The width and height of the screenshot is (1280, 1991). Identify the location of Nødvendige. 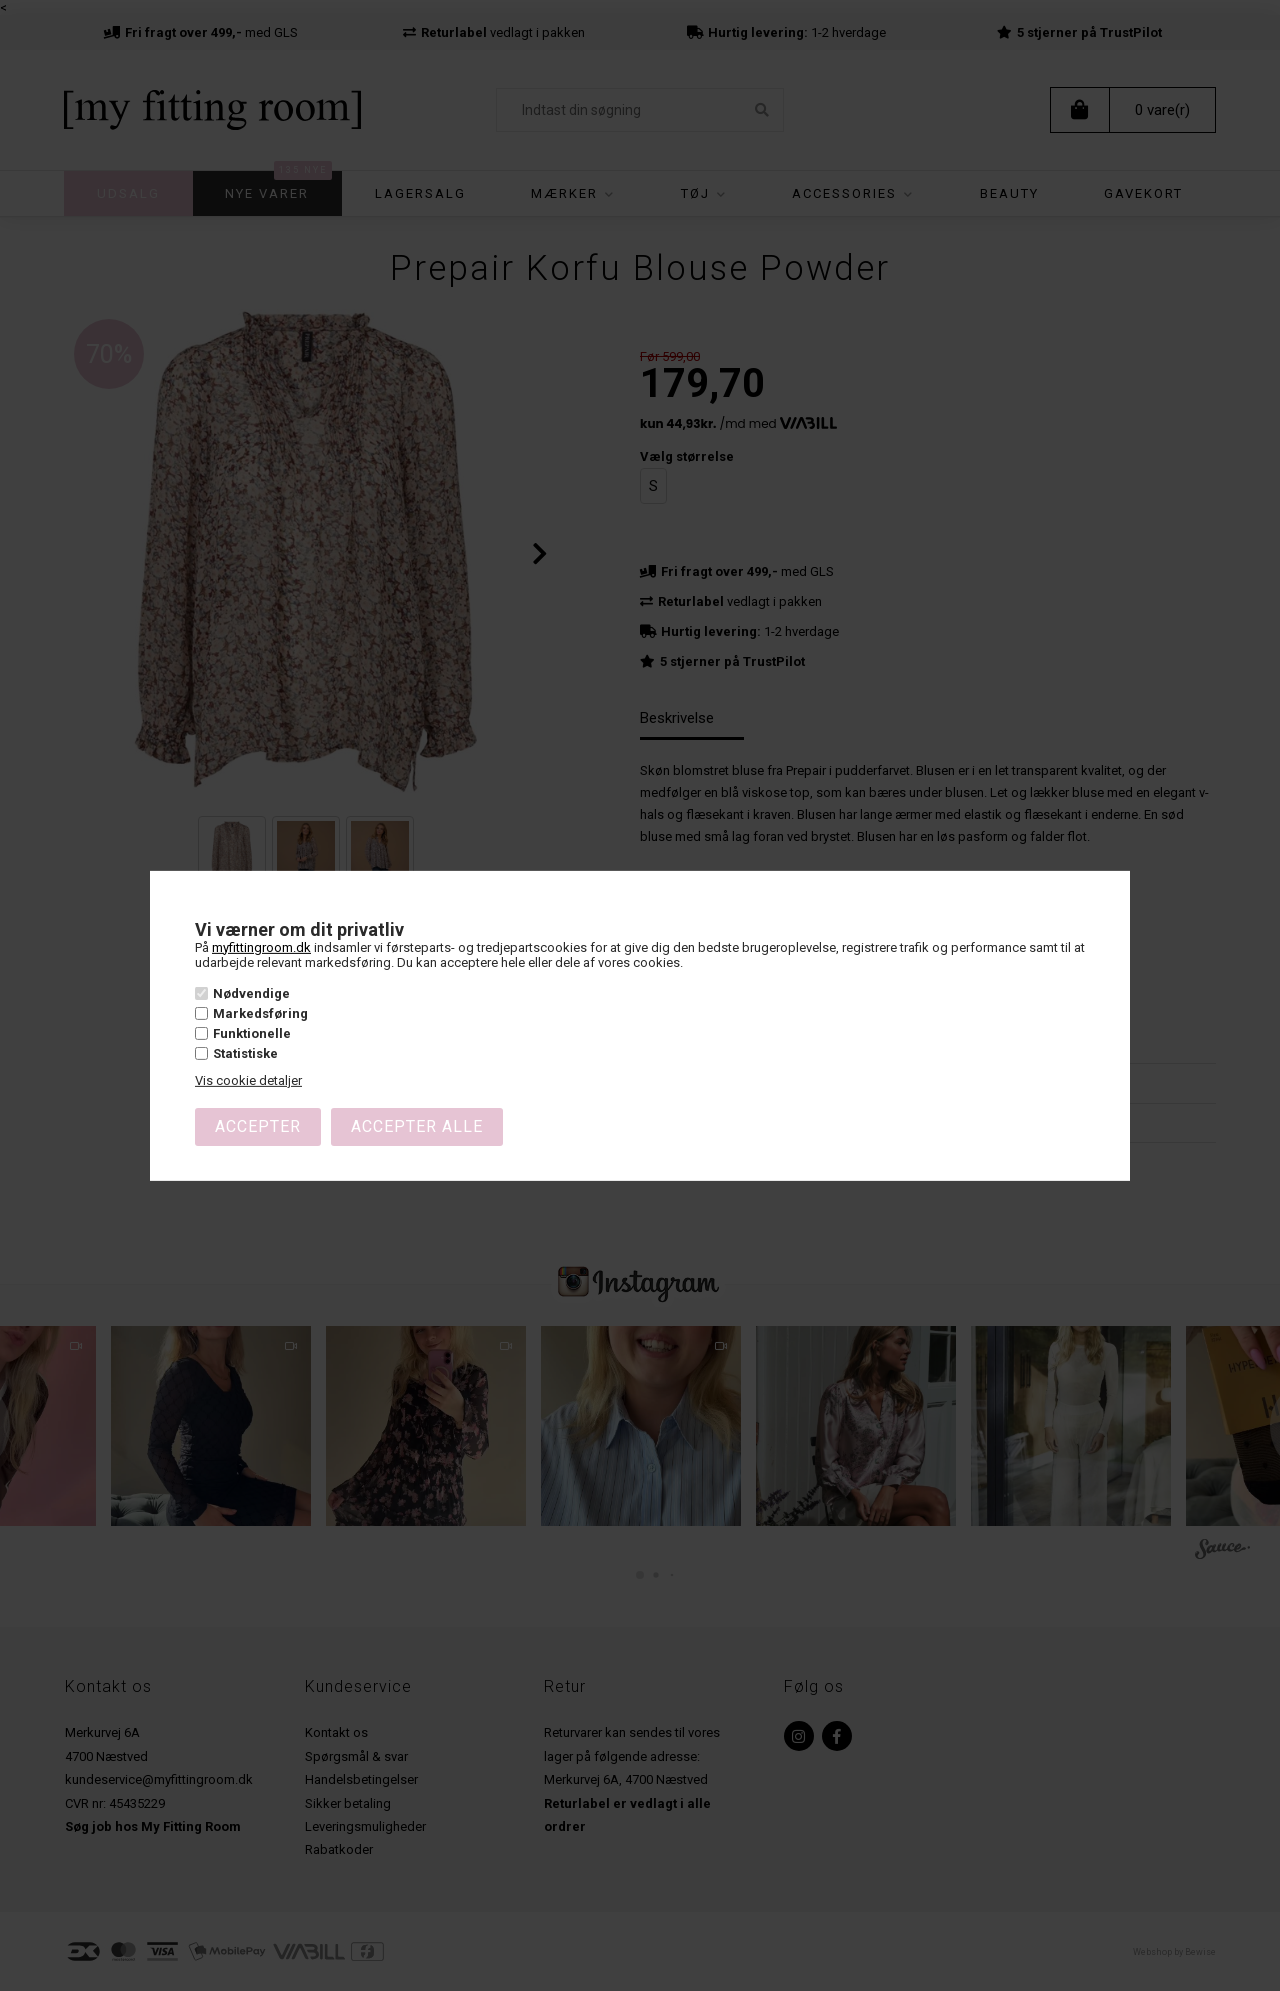
(251, 992).